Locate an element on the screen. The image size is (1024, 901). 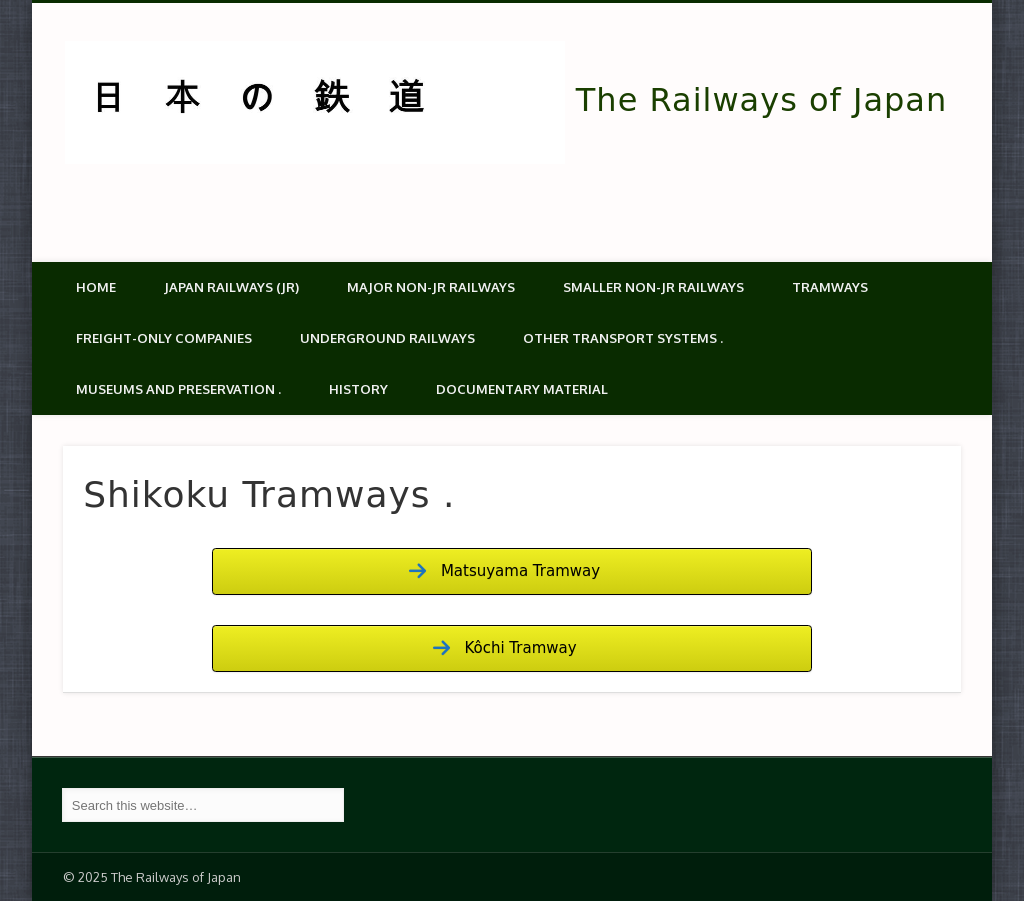
Smaller non-JR railways is located at coordinates (653, 287).